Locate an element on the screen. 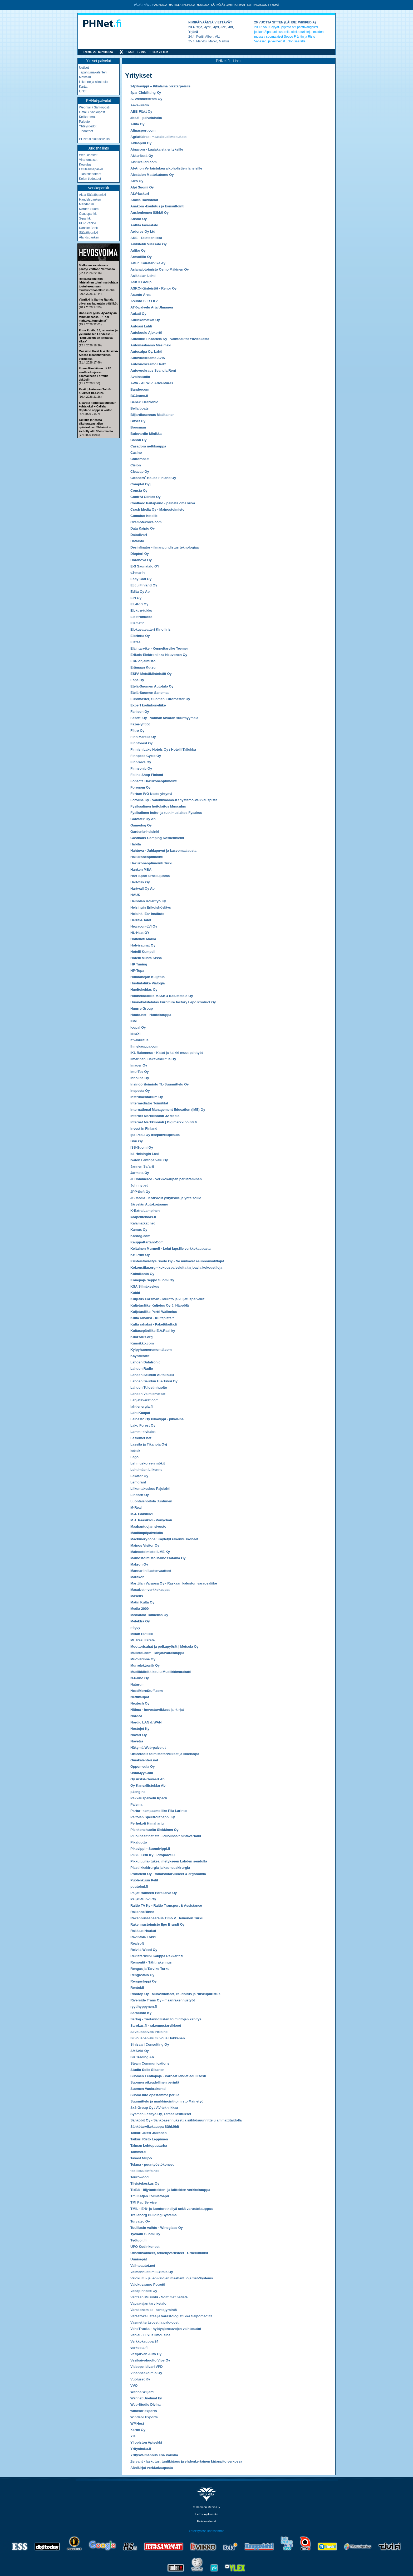 This screenshot has width=413, height=2576. KSA Silmäkeskus is located at coordinates (144, 1286).